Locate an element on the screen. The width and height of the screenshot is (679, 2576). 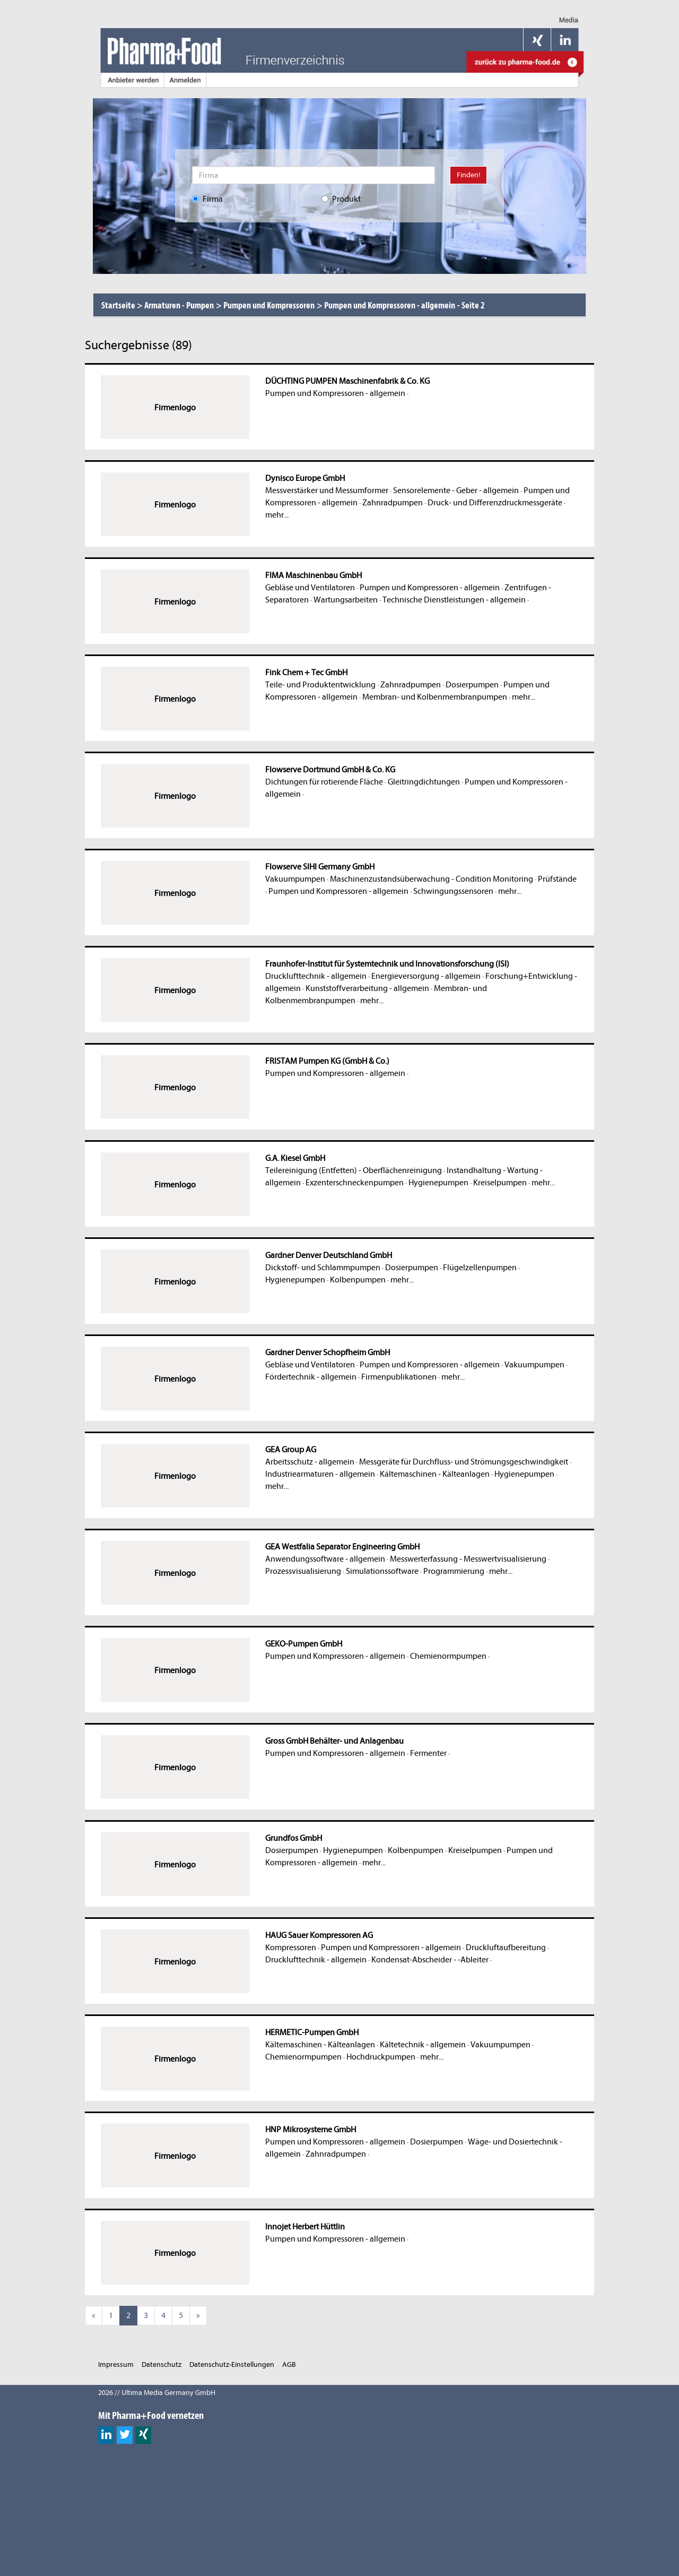
Impressum is located at coordinates (116, 2364).